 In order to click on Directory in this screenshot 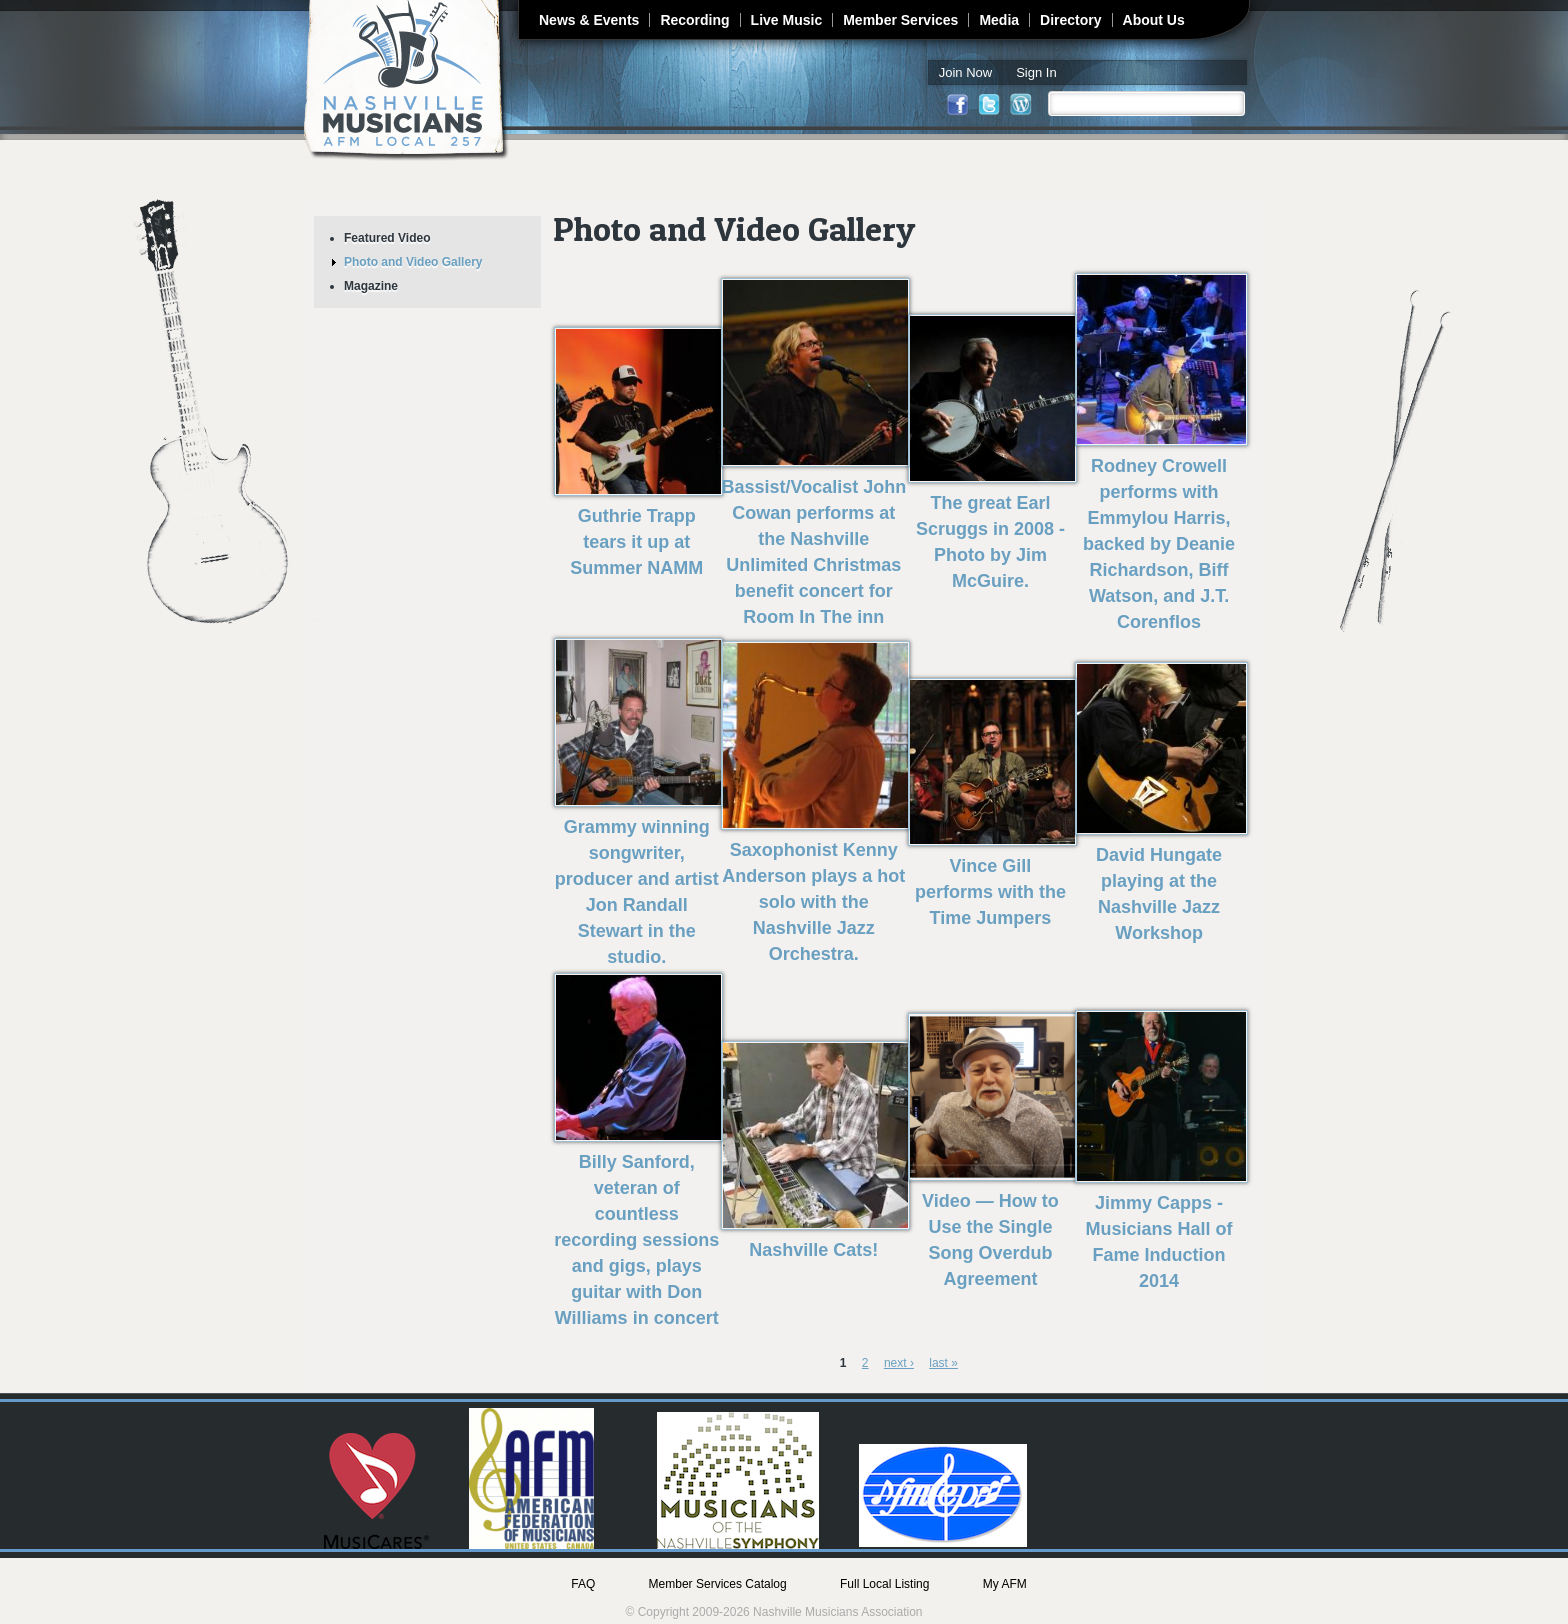, I will do `click(1070, 20)`.